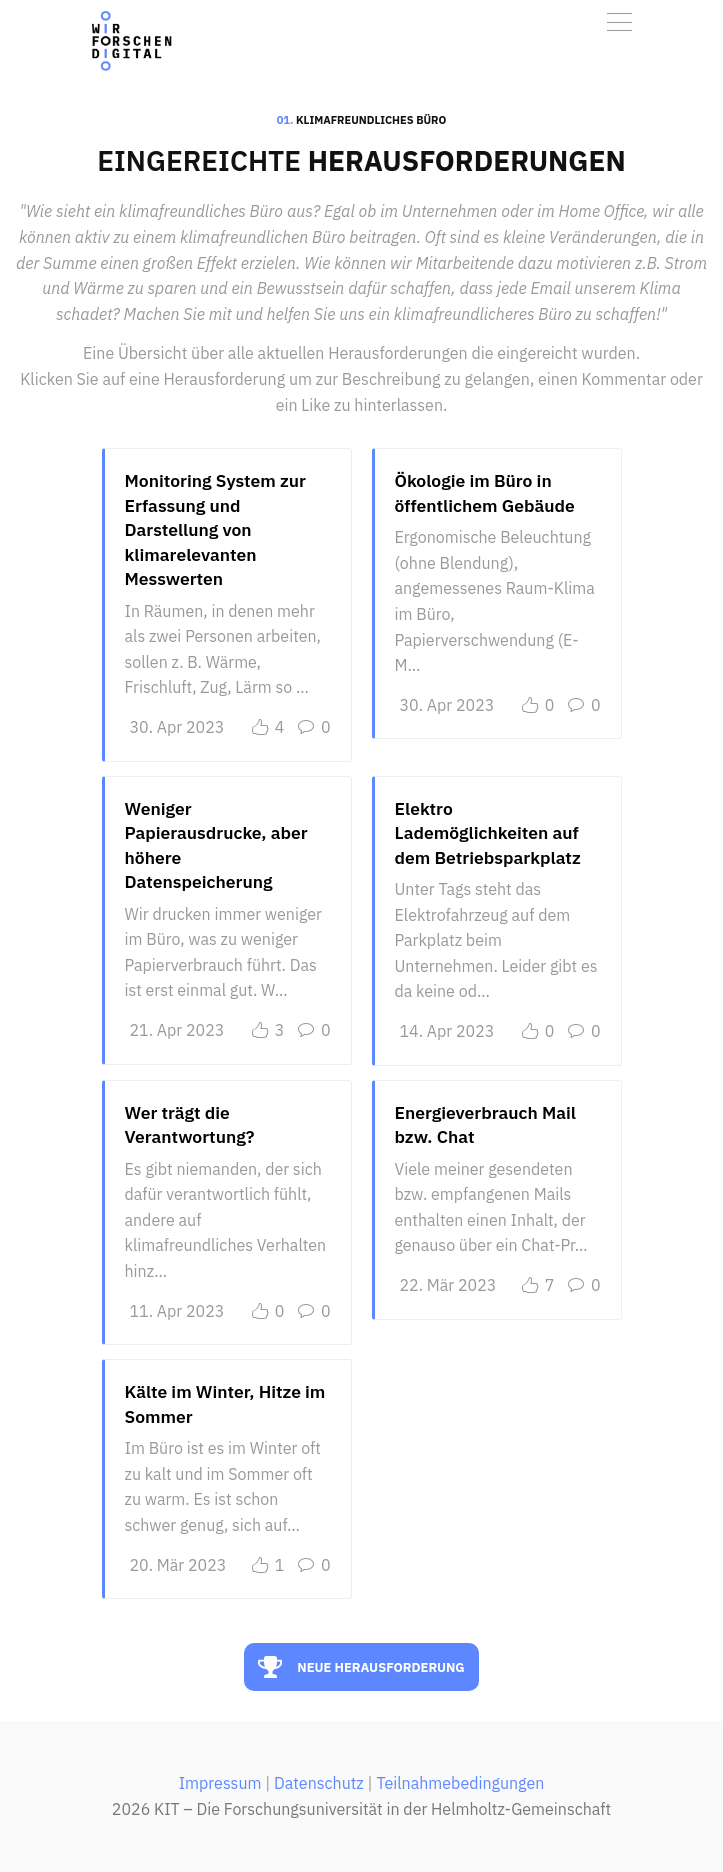 The image size is (723, 1872). I want to click on Teilnahmebedingungen, so click(460, 1783).